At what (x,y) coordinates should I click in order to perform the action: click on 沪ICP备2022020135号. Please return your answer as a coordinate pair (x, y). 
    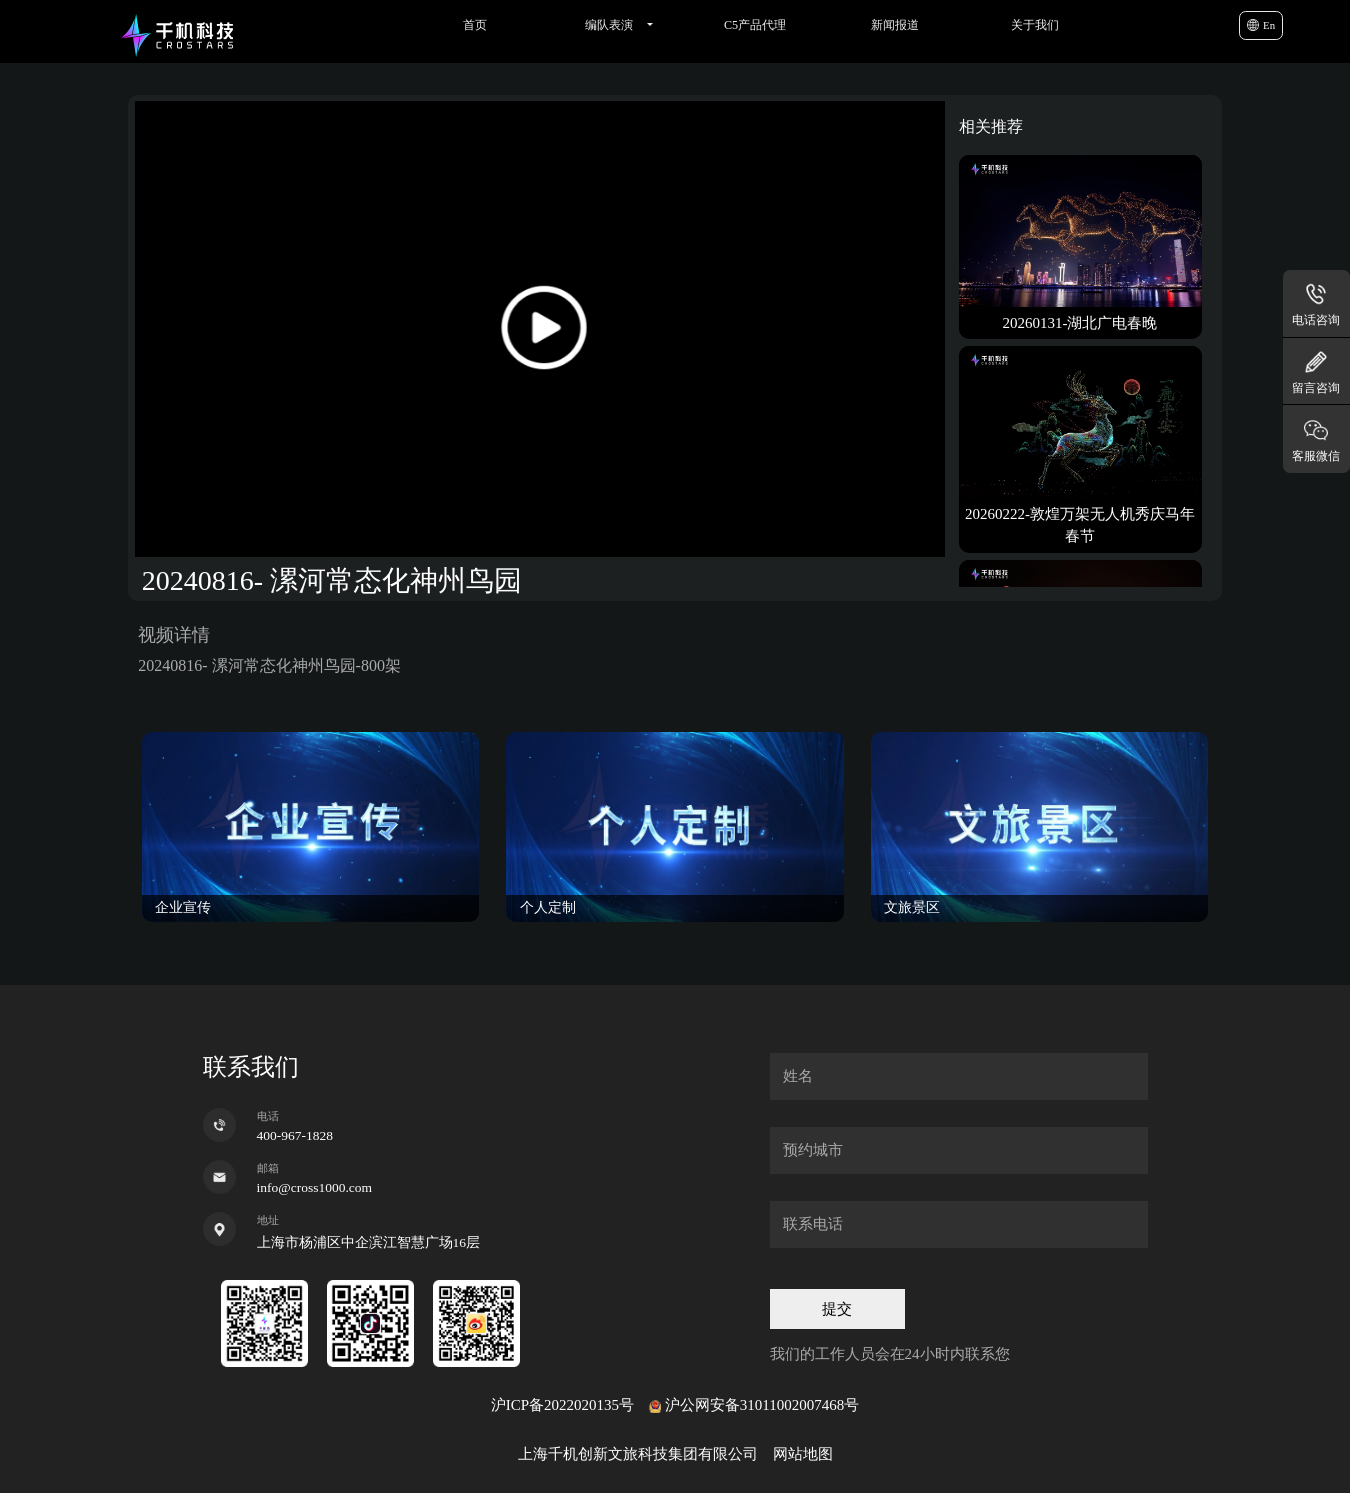
    Looking at the image, I should click on (562, 1405).